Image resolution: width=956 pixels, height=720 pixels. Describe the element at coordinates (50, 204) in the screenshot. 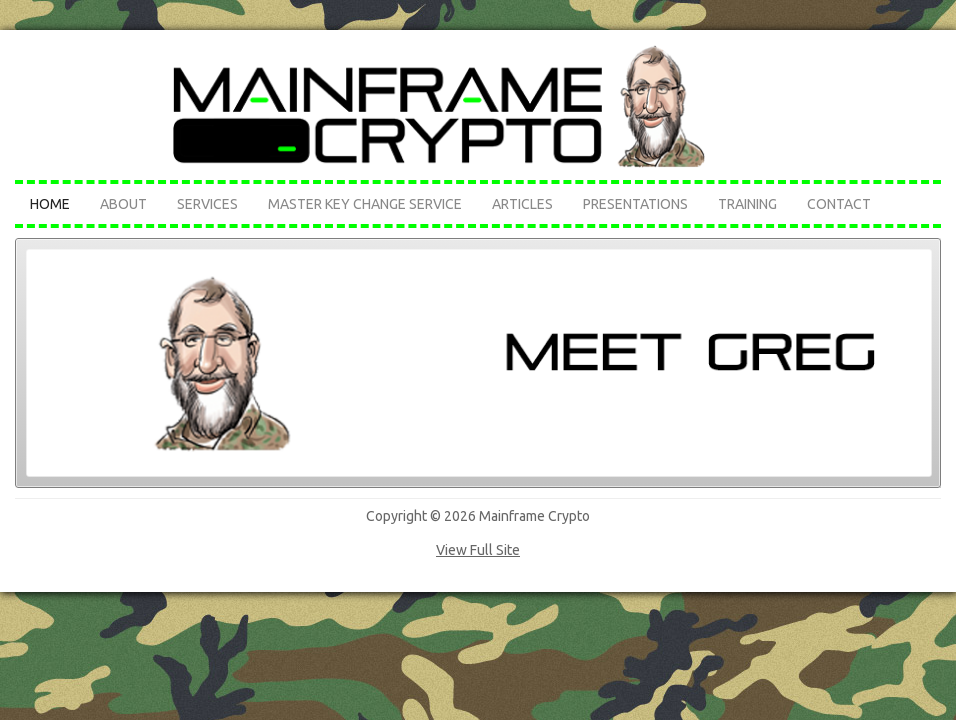

I see `Home` at that location.